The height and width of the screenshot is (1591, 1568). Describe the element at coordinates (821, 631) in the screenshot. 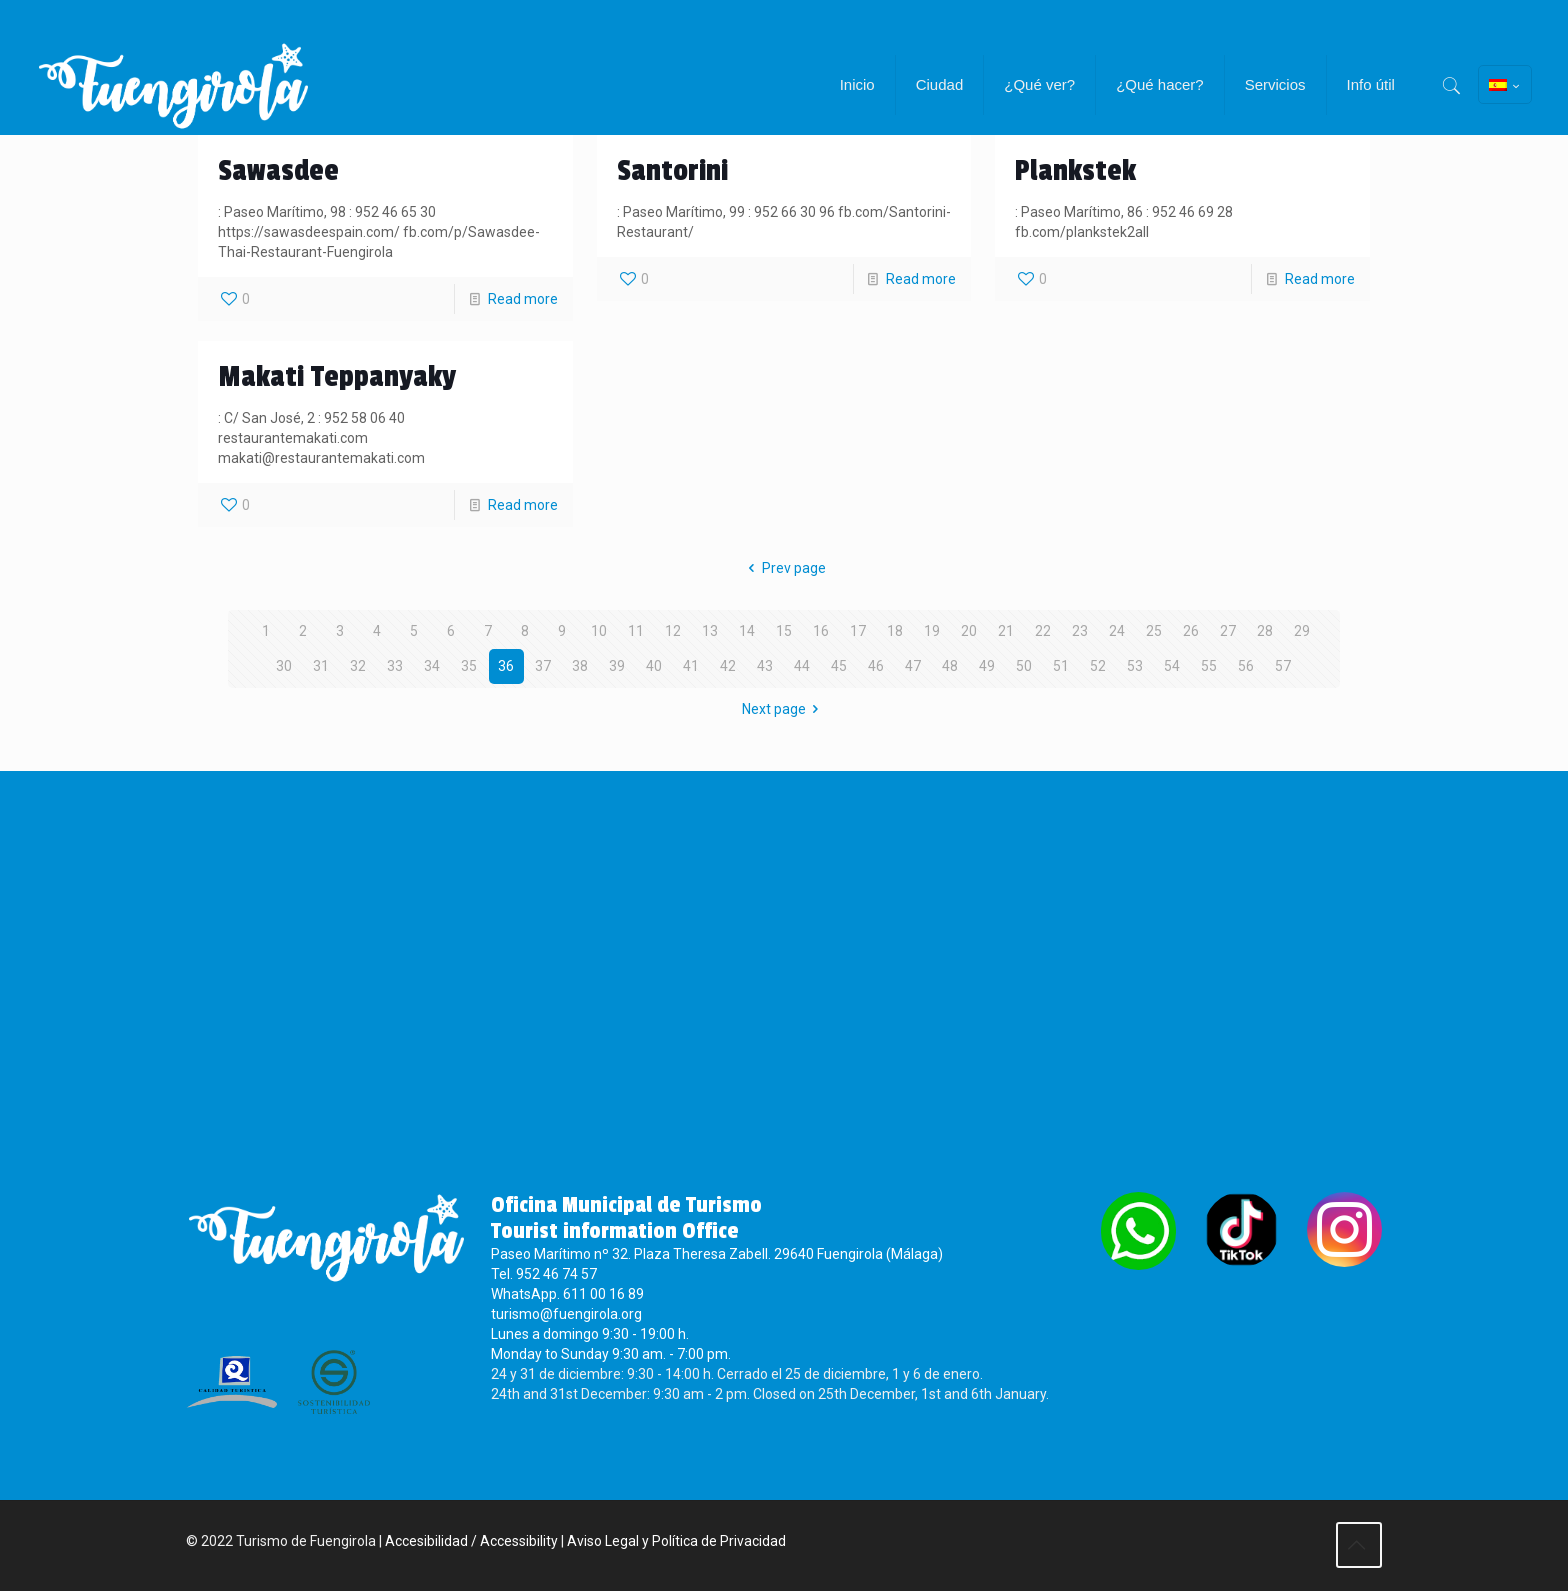

I see `16` at that location.